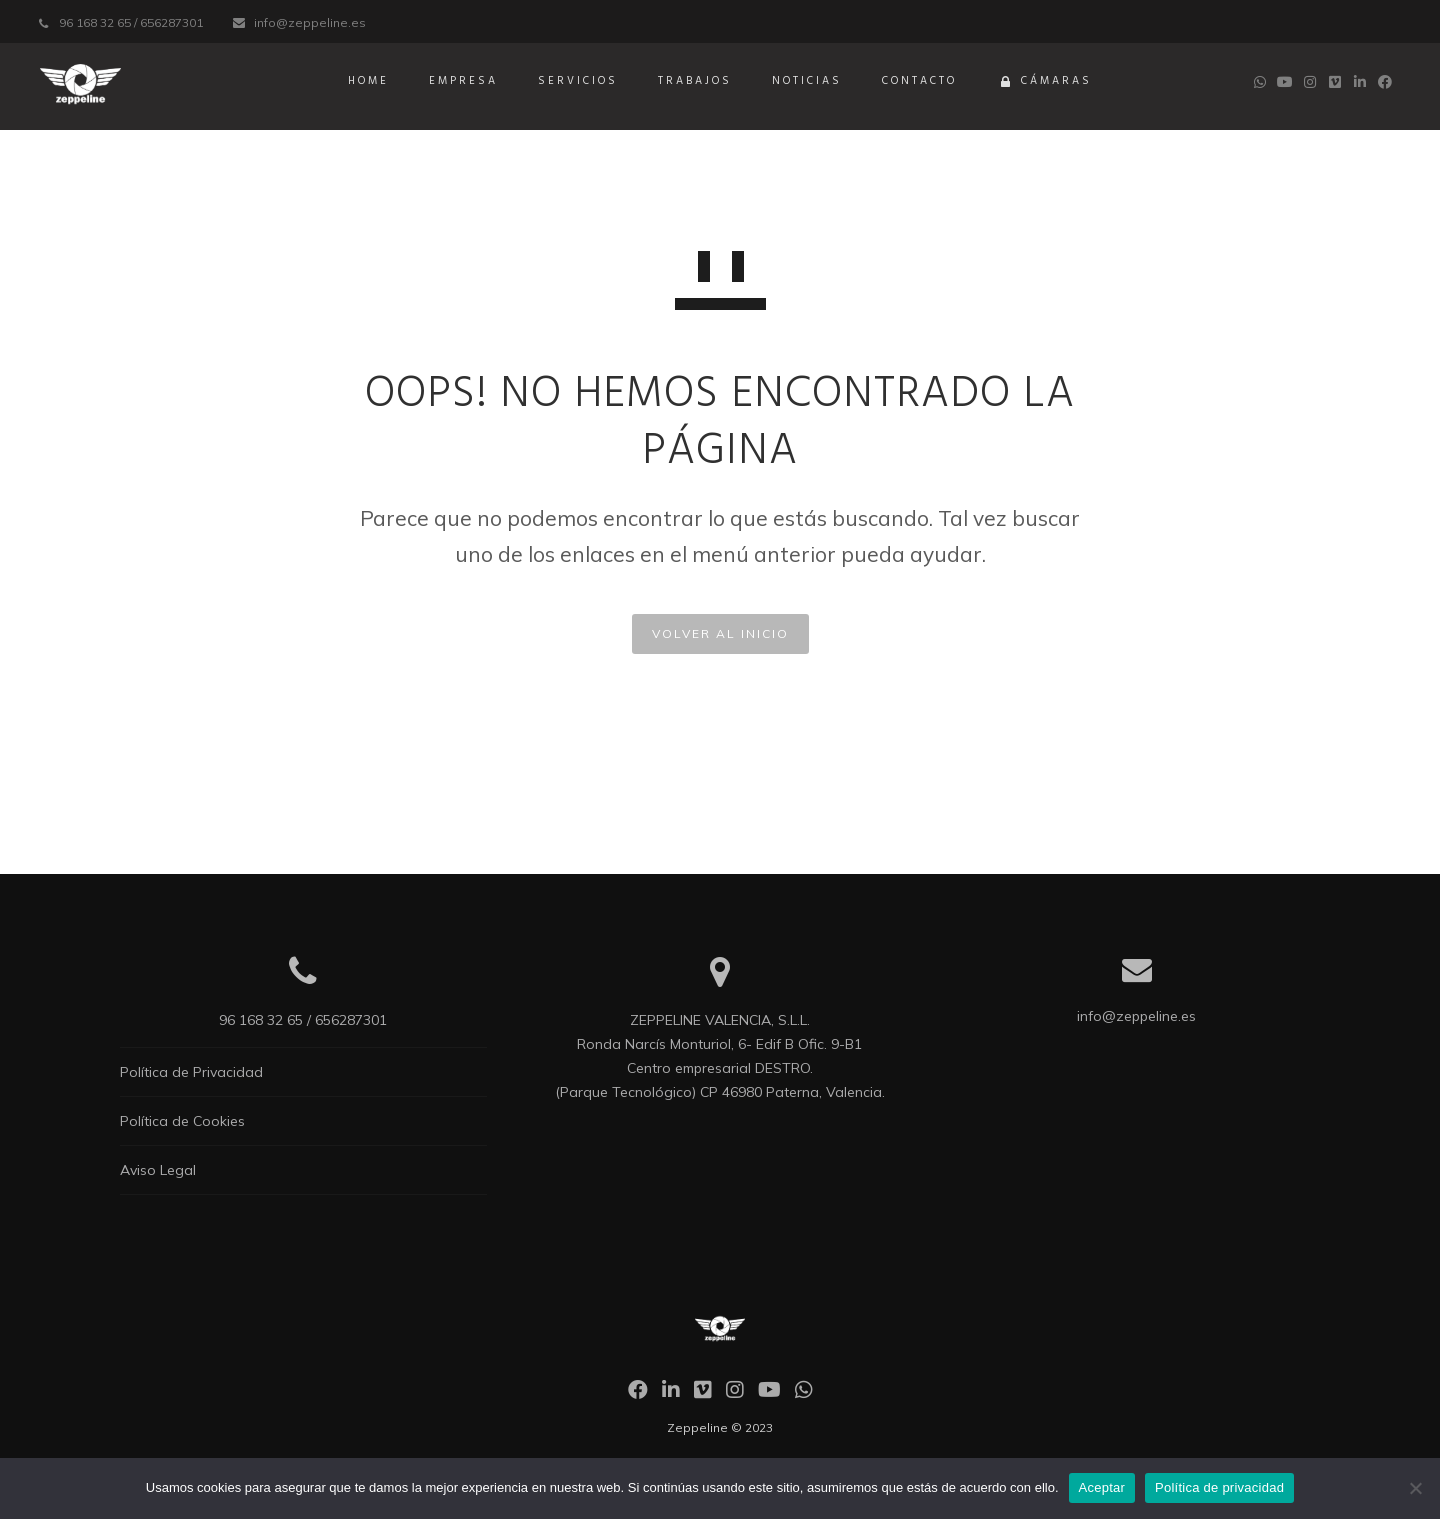 The width and height of the screenshot is (1440, 1519). I want to click on [No], so click(1415, 1488).